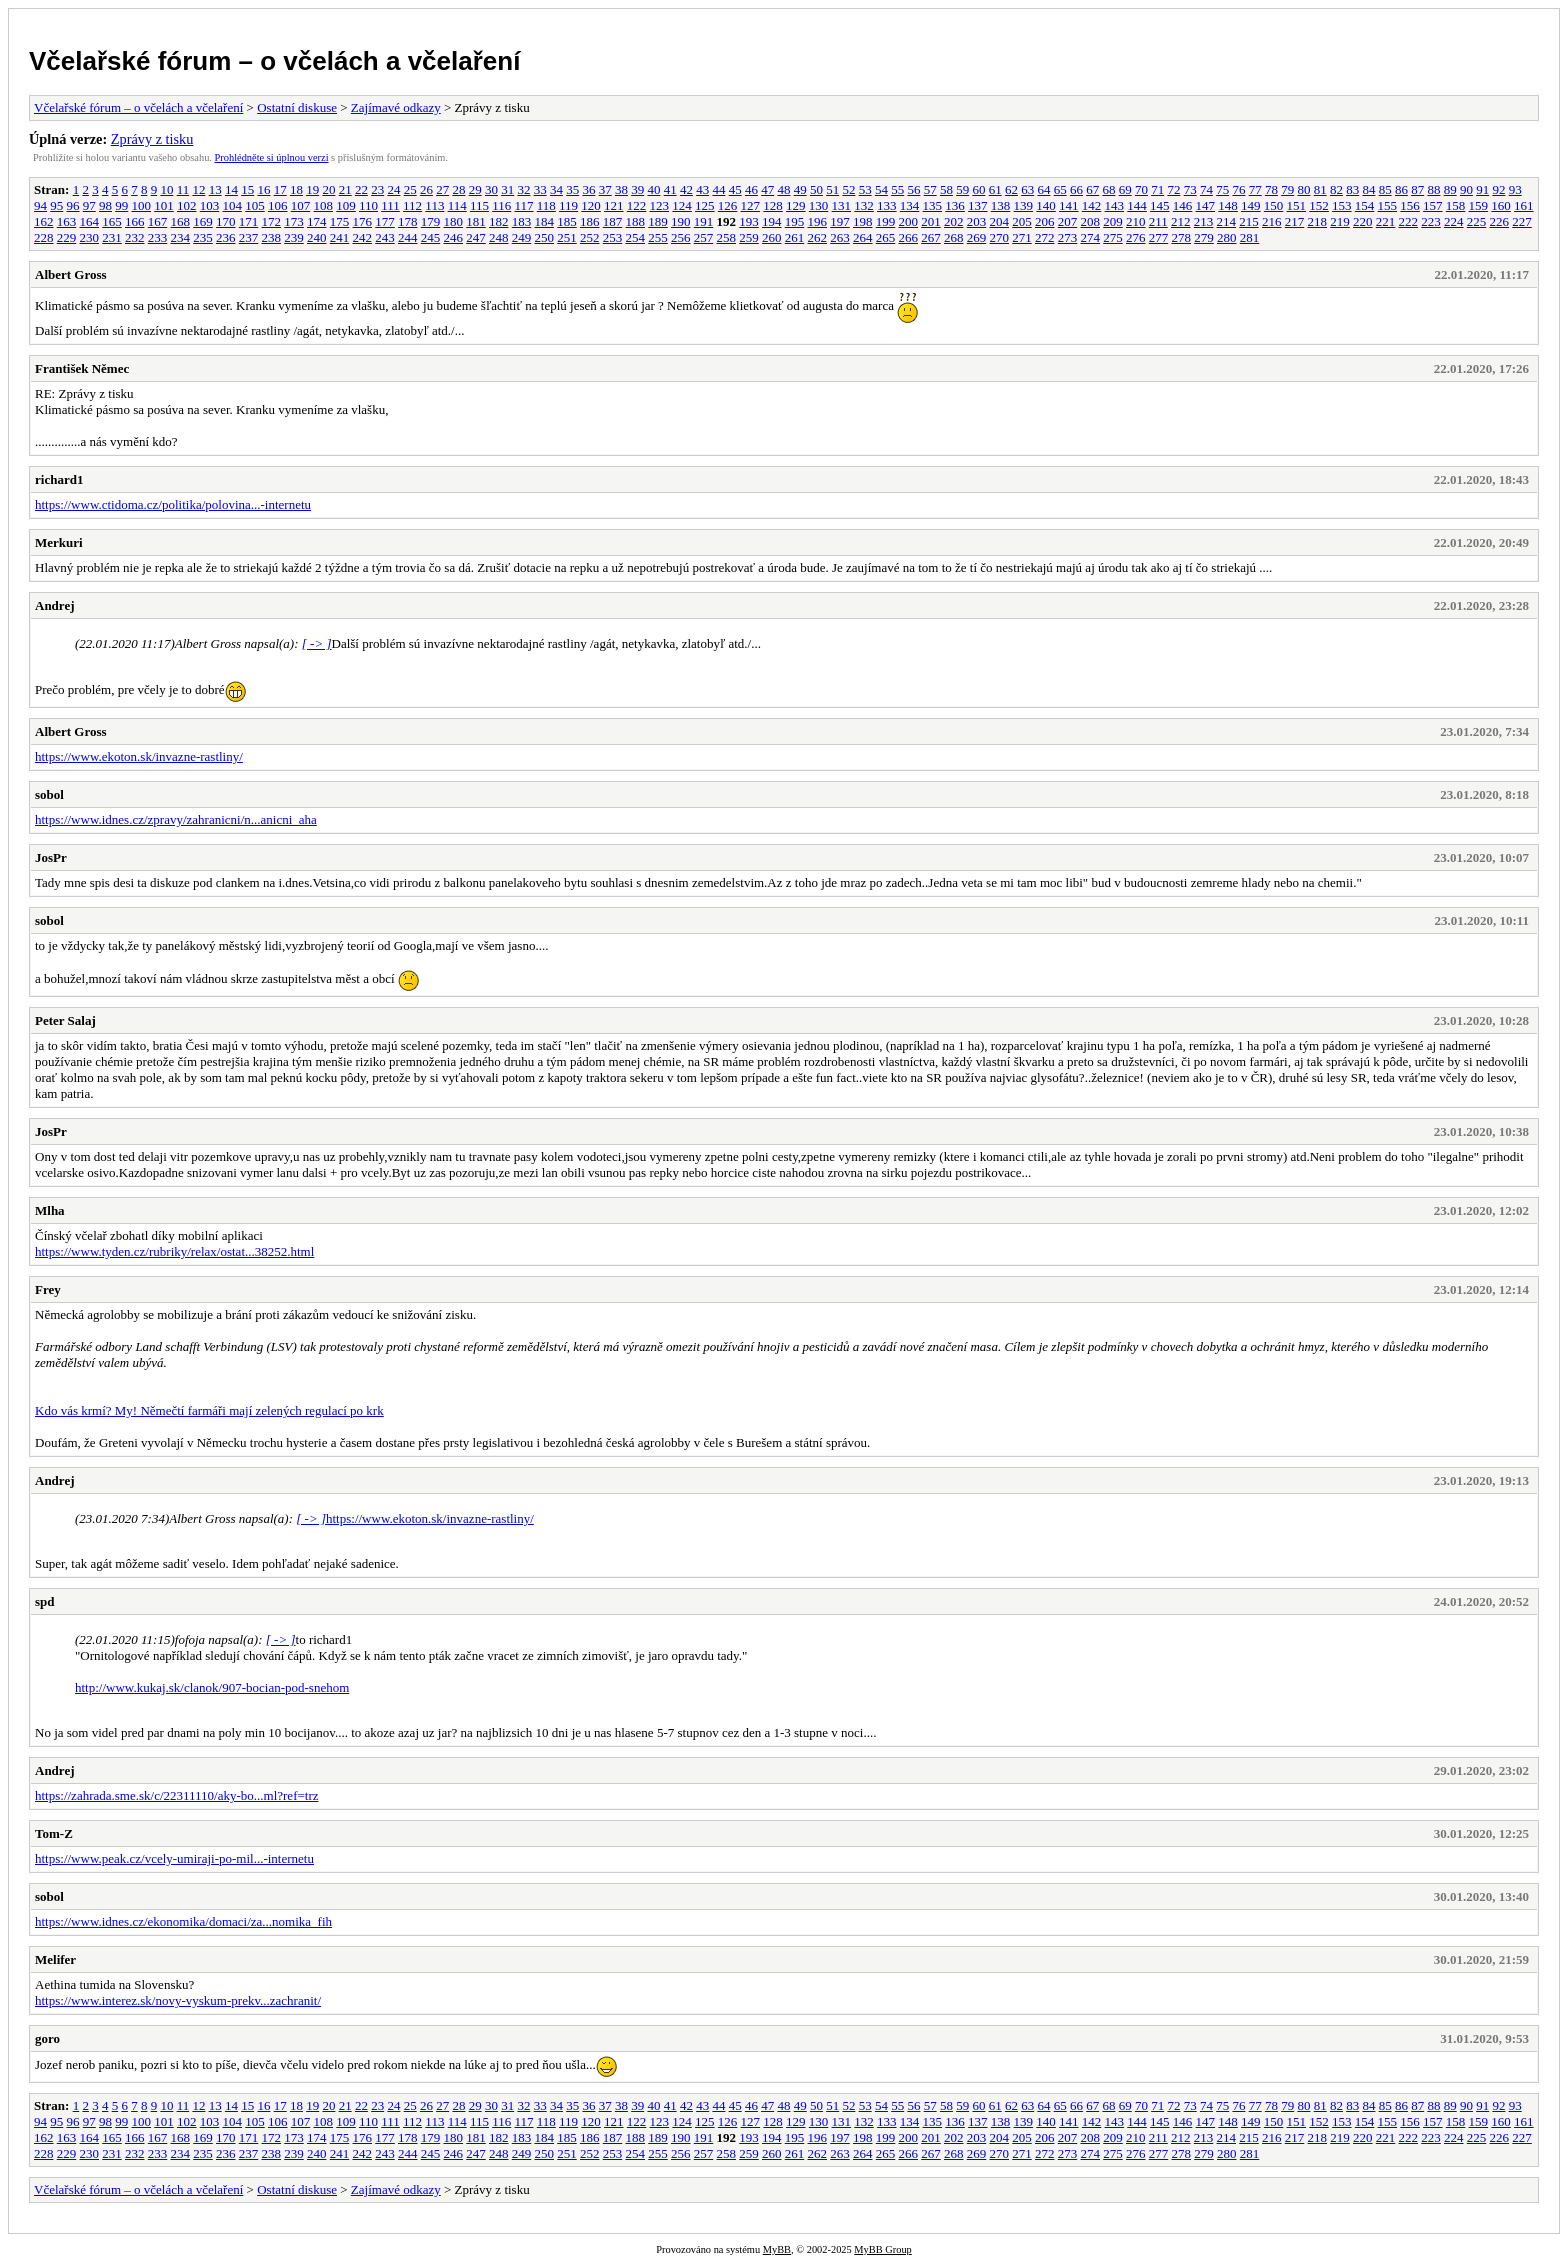 This screenshot has height=2263, width=1568. I want to click on 264, so click(863, 237).